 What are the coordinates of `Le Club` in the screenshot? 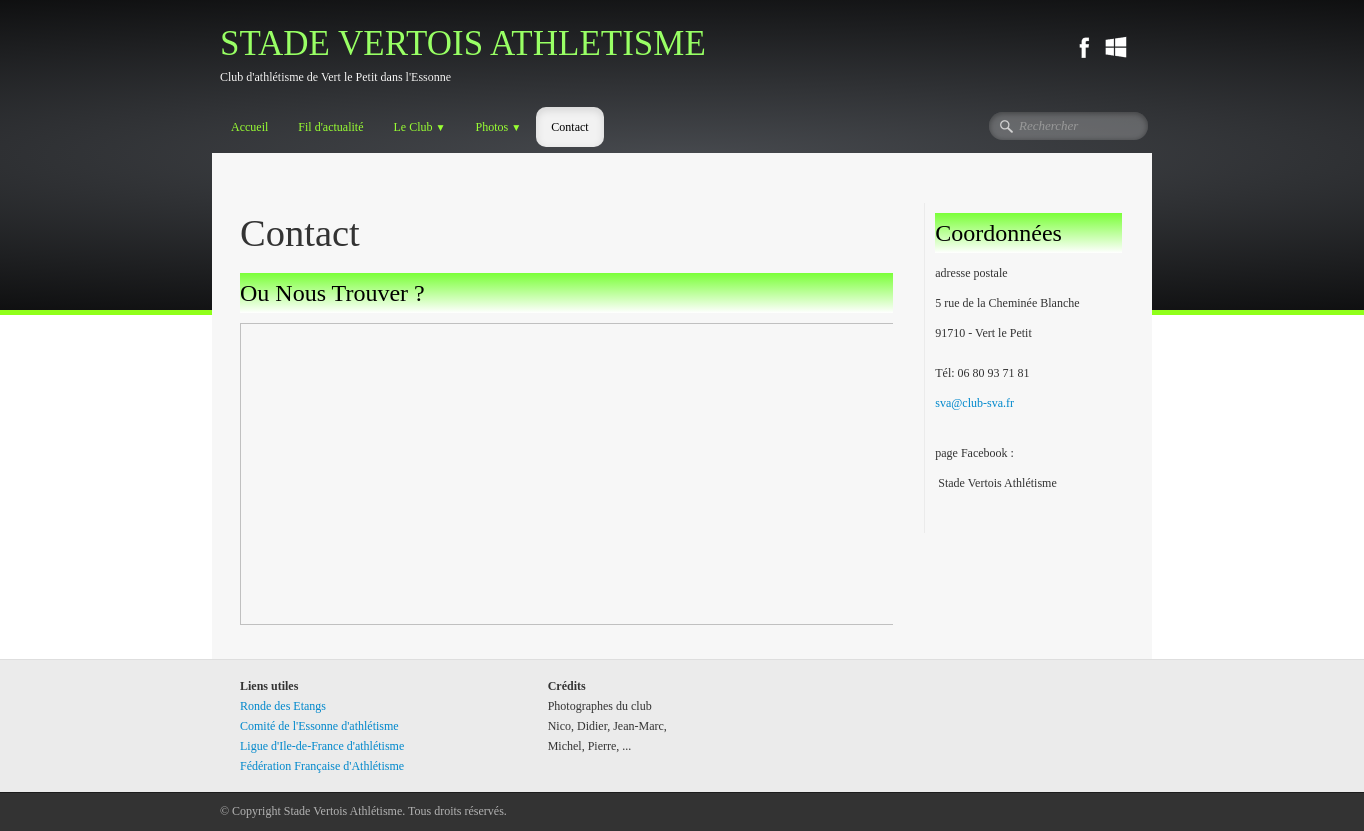 It's located at (419, 127).